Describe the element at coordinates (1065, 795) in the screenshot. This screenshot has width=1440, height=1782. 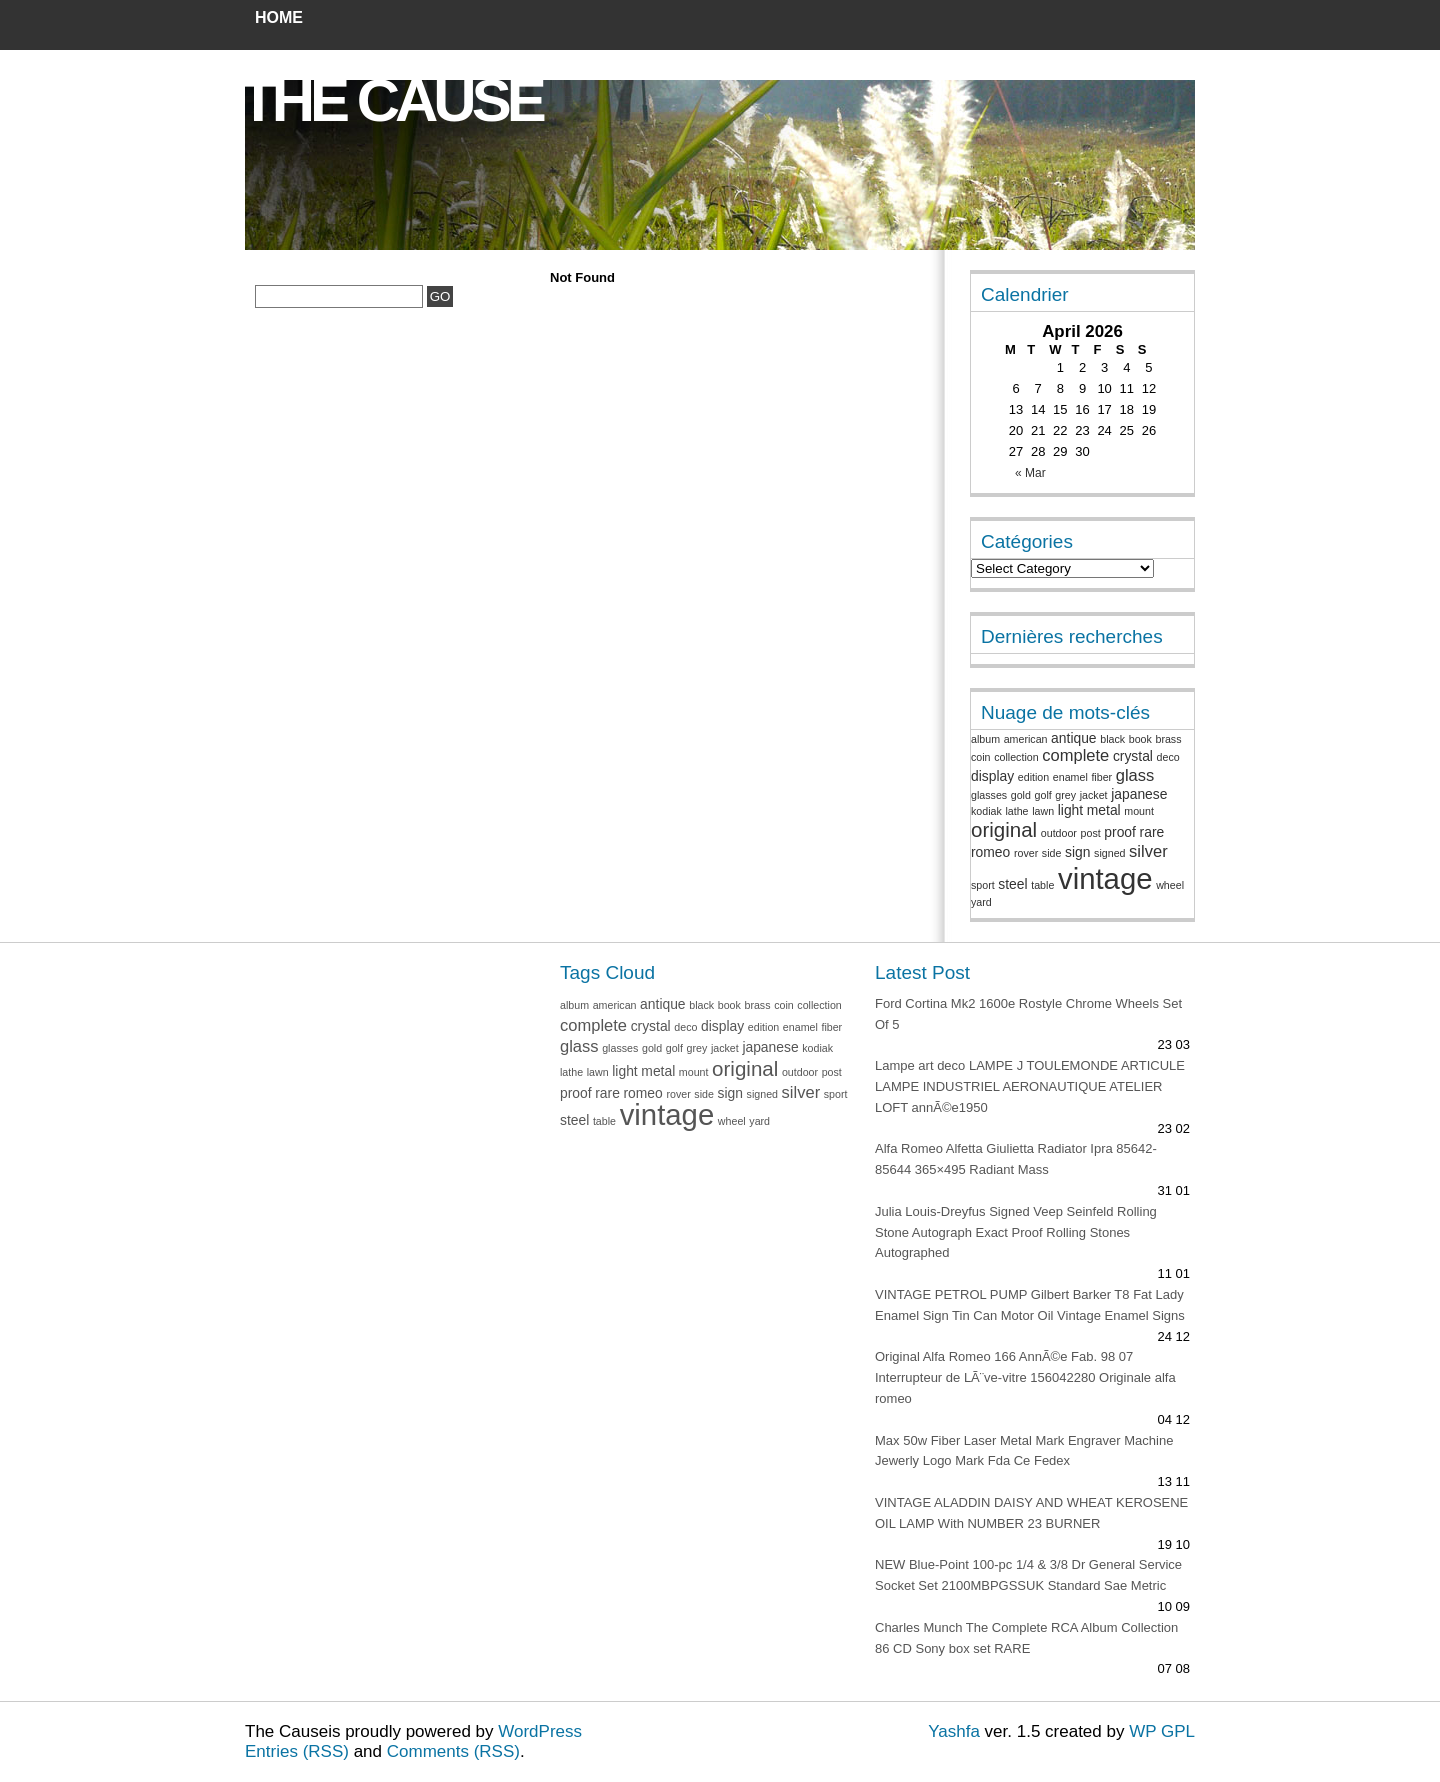
I see `grey` at that location.